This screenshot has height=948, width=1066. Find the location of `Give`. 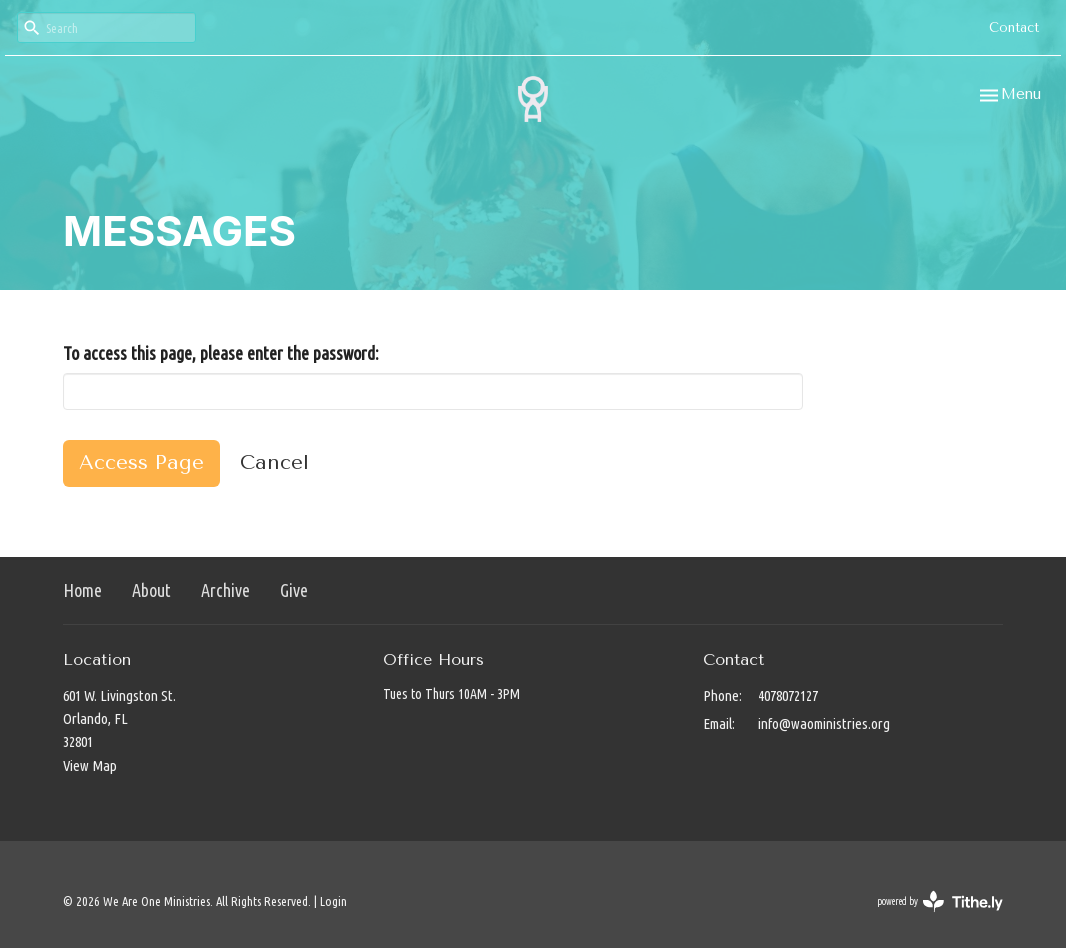

Give is located at coordinates (294, 590).